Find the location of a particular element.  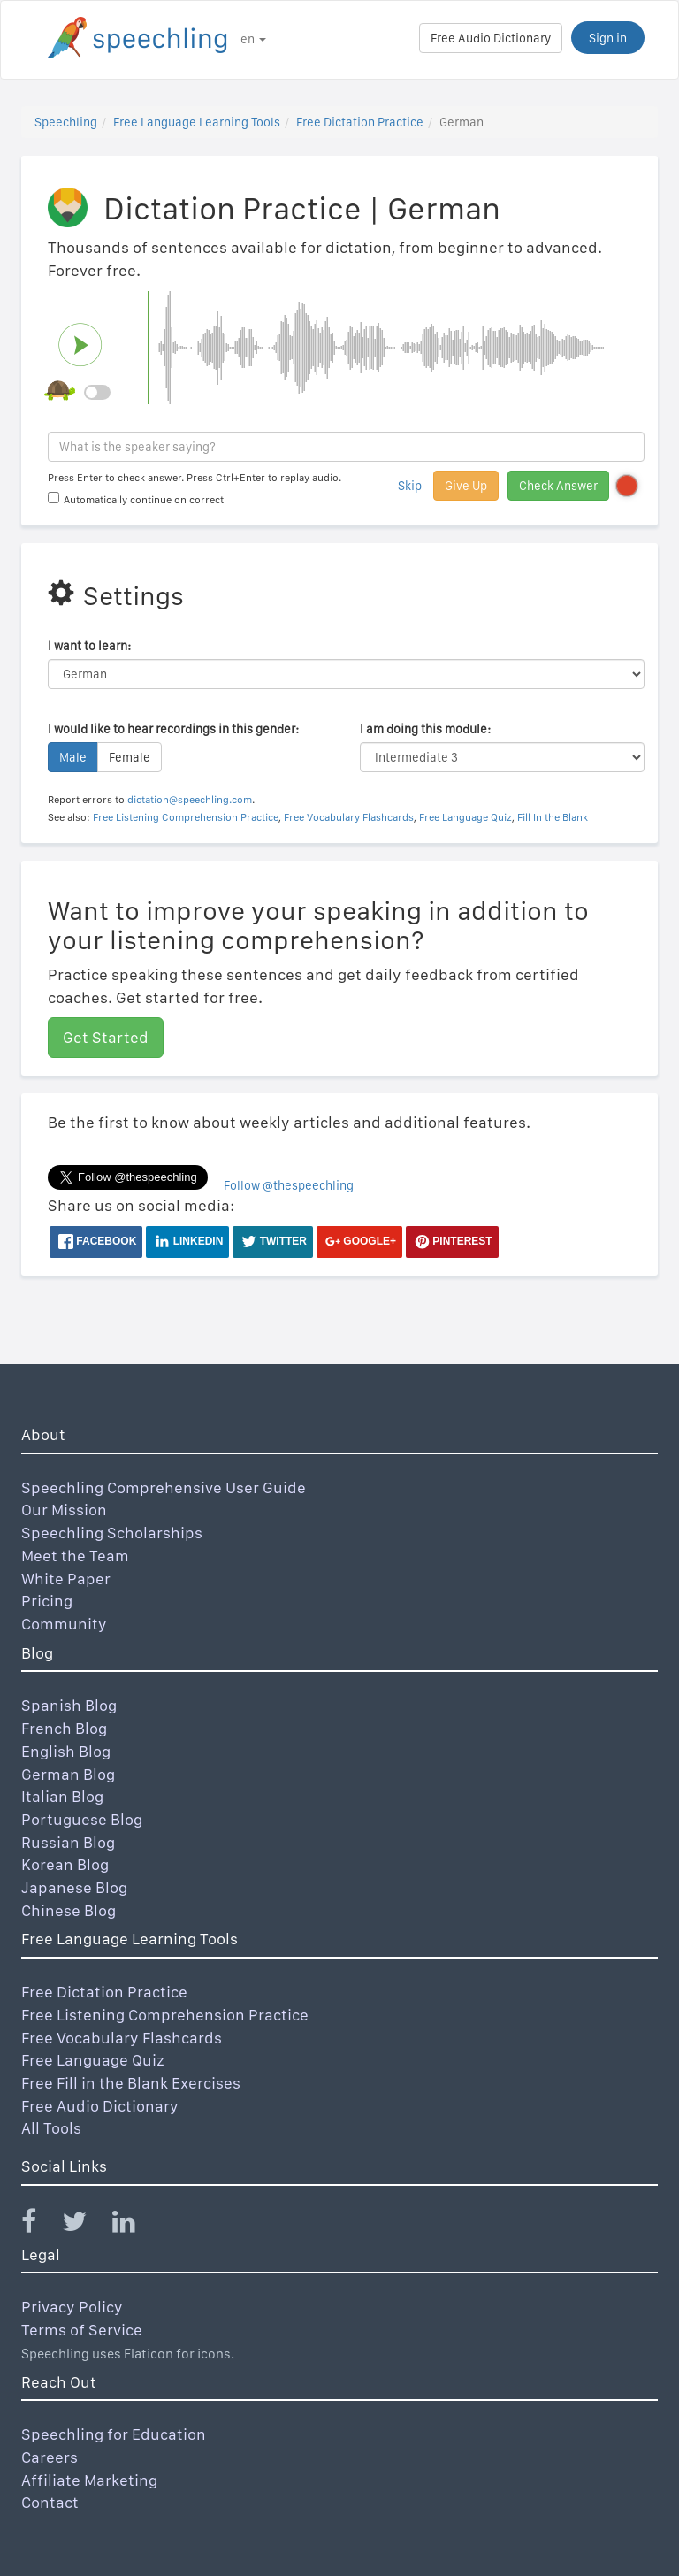

Get Started is located at coordinates (106, 1037).